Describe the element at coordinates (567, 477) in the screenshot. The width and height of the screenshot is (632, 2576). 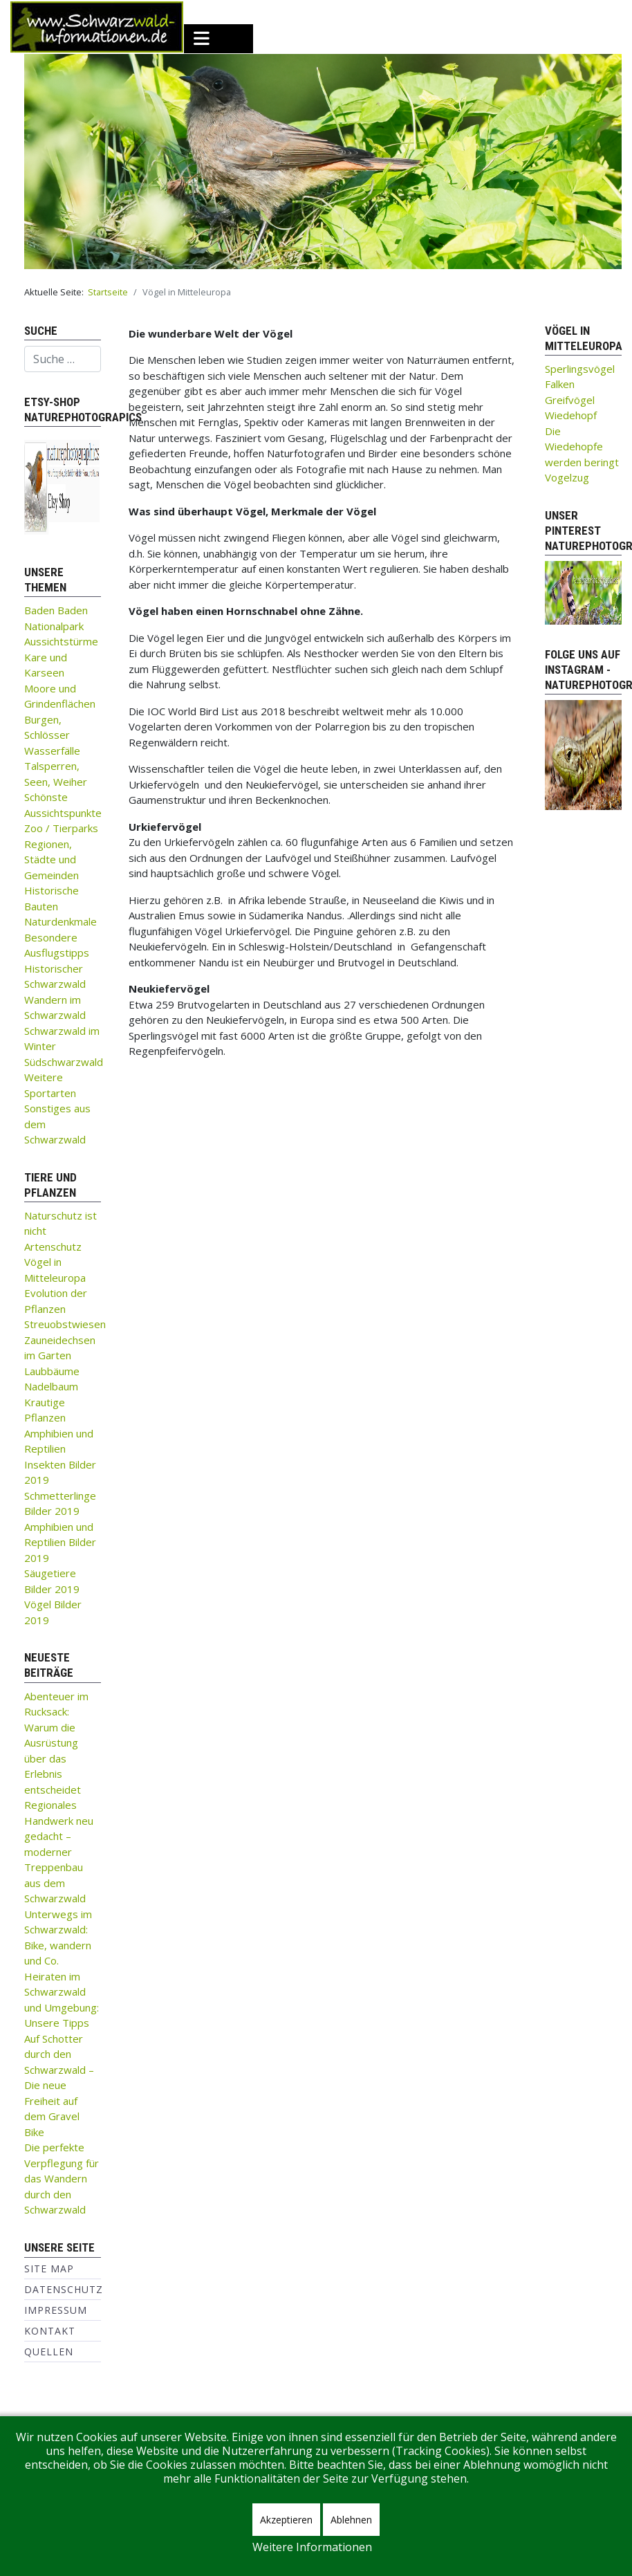
I see `Vogelzug` at that location.